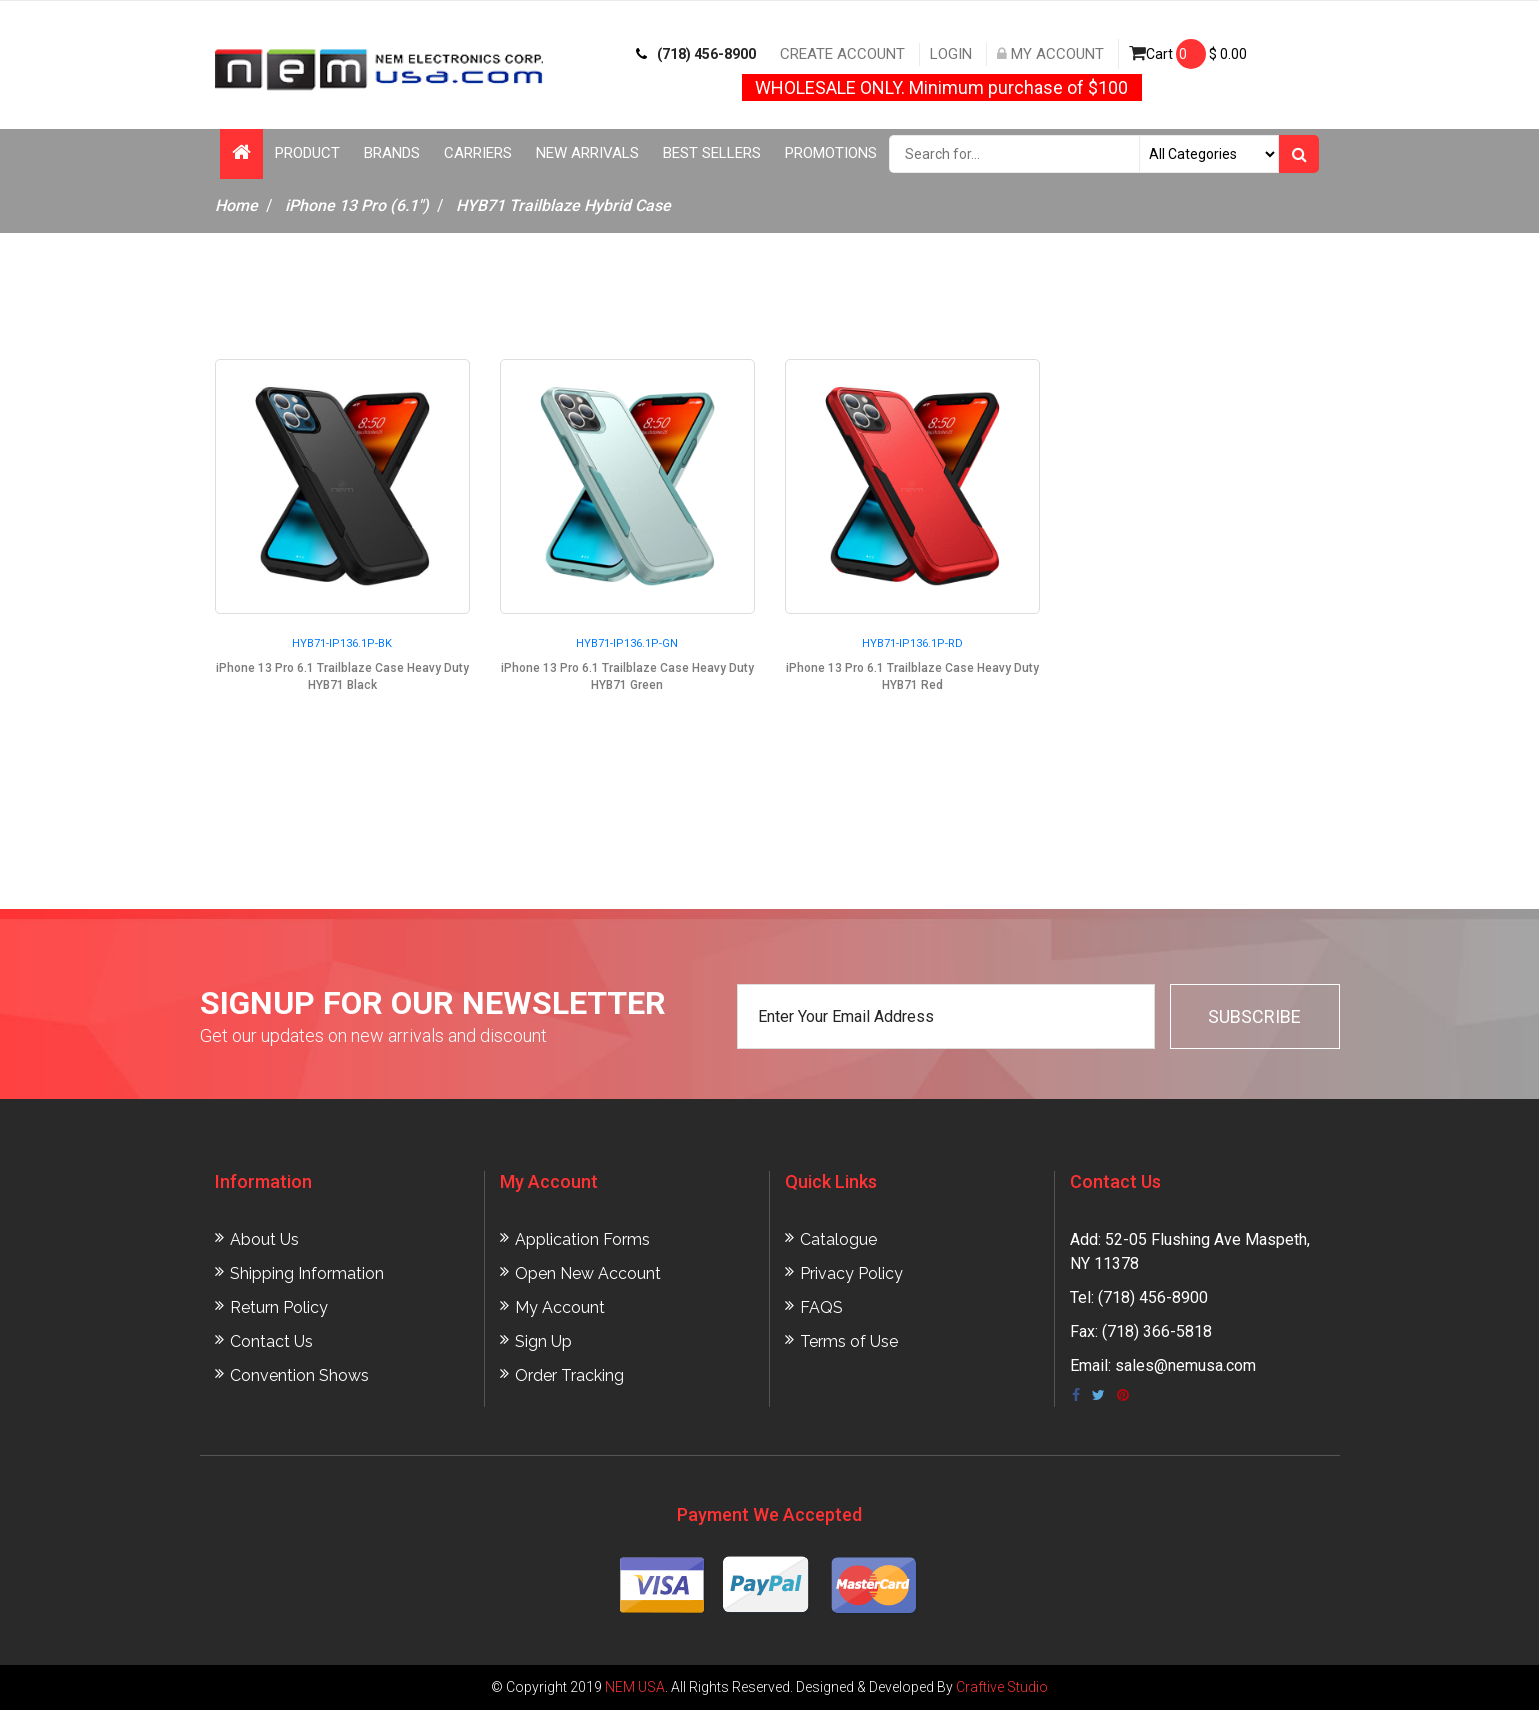  Describe the element at coordinates (563, 205) in the screenshot. I see `HYB71 Trailblaze Hybrid Case` at that location.